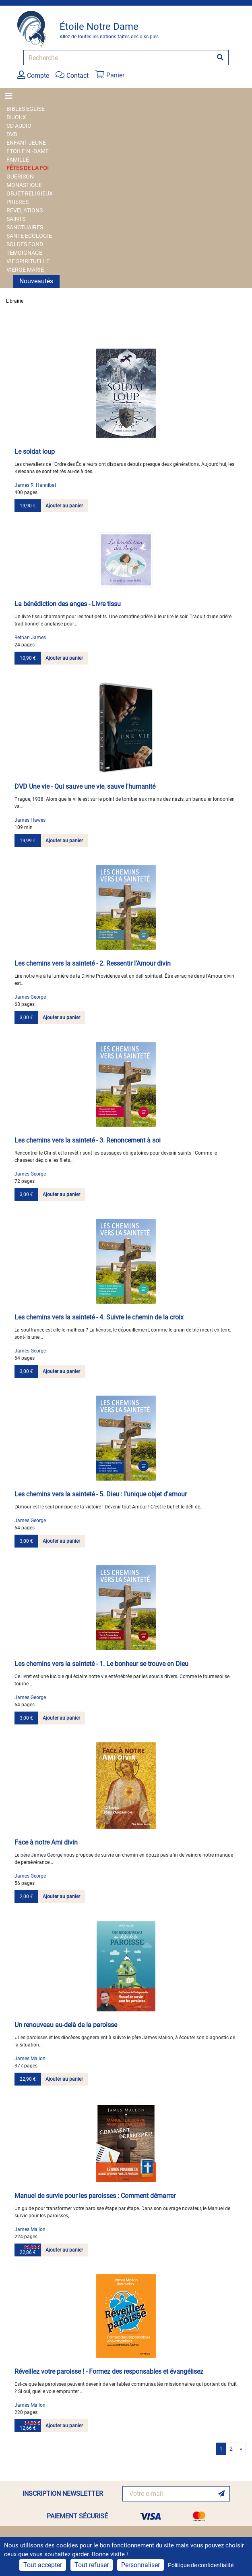 The width and height of the screenshot is (252, 2576). What do you see at coordinates (24, 244) in the screenshot?
I see `SOLDES FOND` at bounding box center [24, 244].